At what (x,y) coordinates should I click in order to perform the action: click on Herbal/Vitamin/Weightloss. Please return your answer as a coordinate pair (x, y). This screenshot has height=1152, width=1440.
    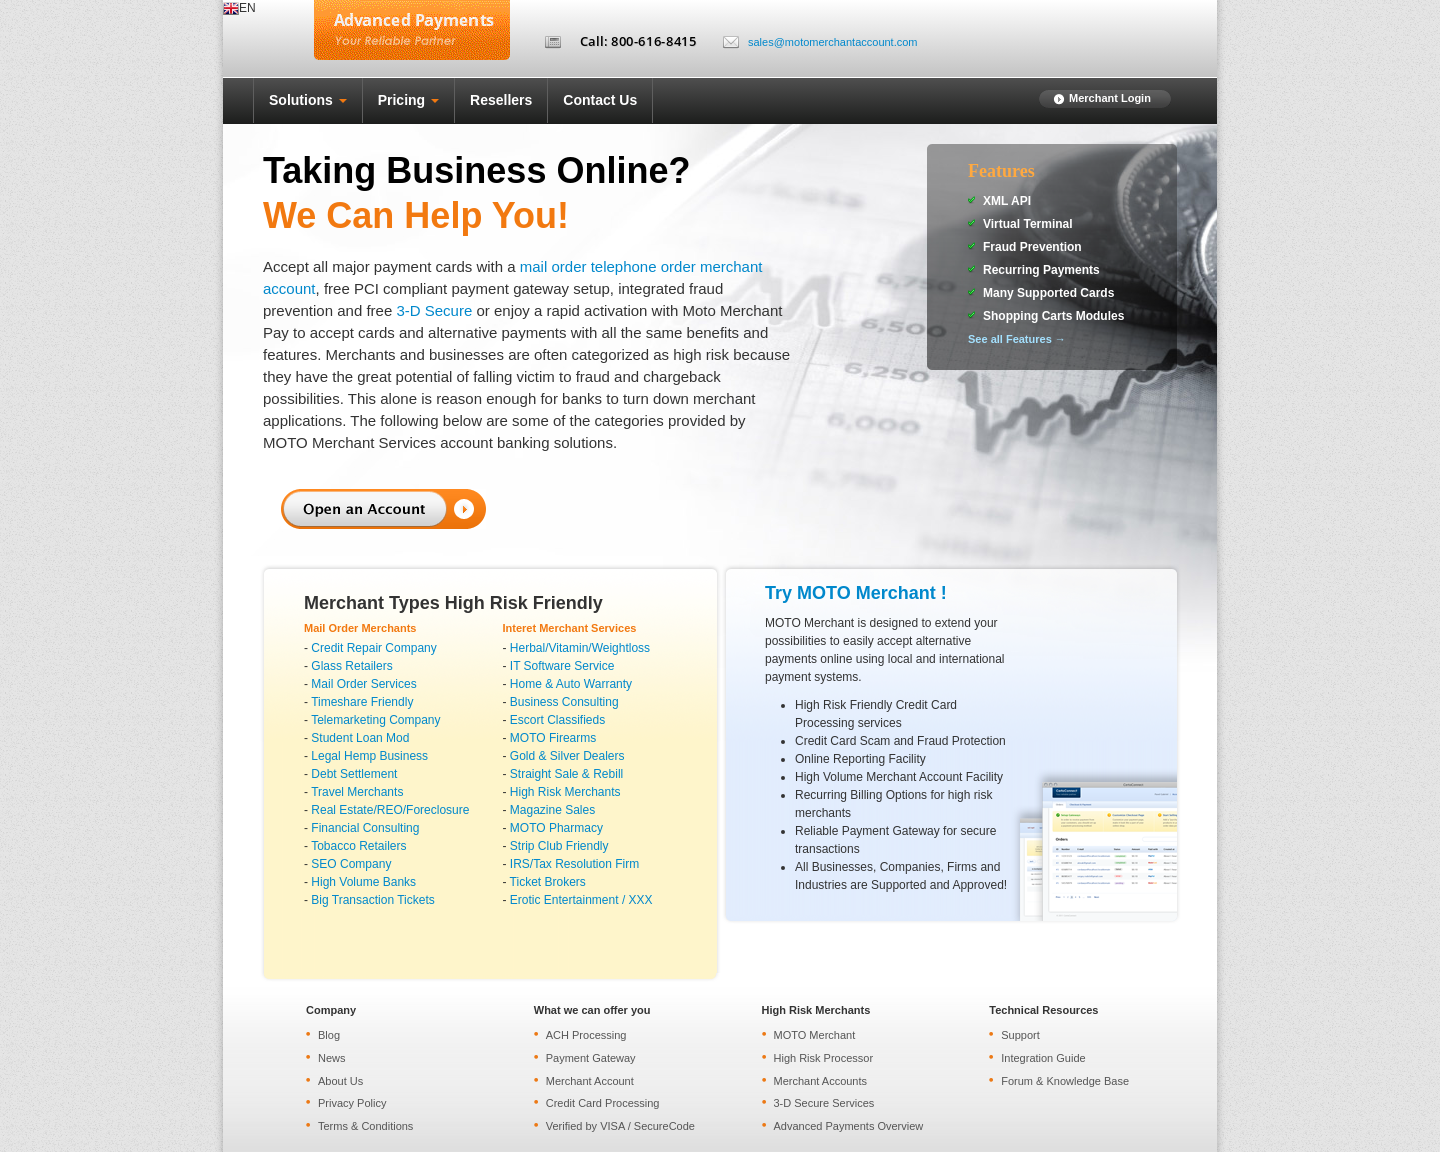
    Looking at the image, I should click on (580, 648).